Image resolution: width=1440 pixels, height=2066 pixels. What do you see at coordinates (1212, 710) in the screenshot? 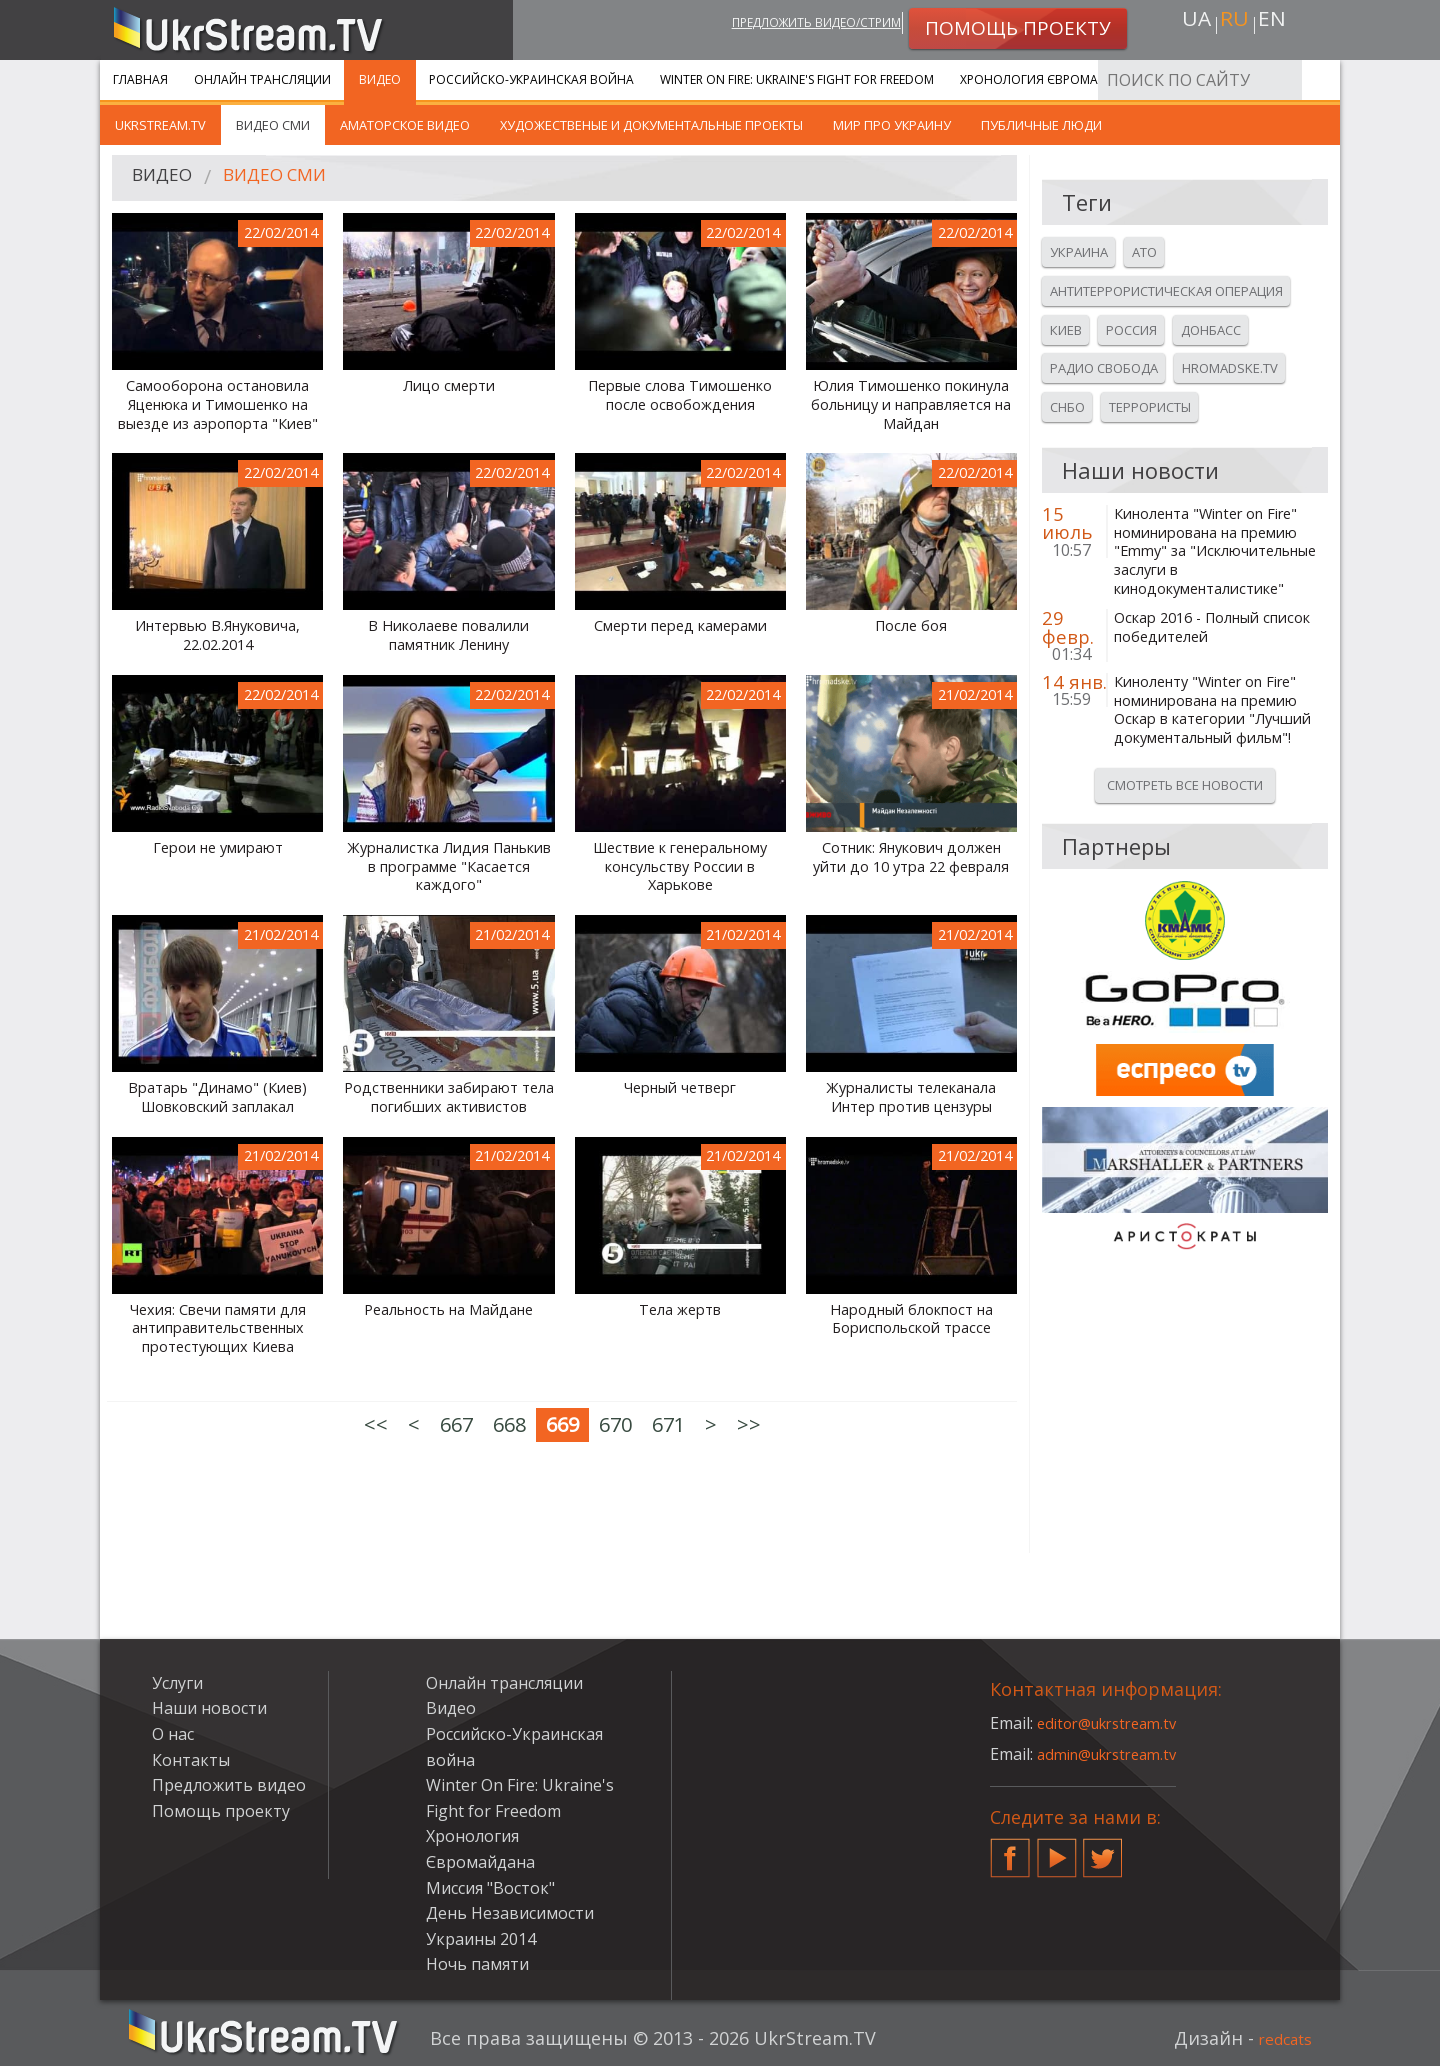
I see `Киноленту "Winter on Fire" номинирована на премию Оскар в категории "Лучший документальный фильм"!` at bounding box center [1212, 710].